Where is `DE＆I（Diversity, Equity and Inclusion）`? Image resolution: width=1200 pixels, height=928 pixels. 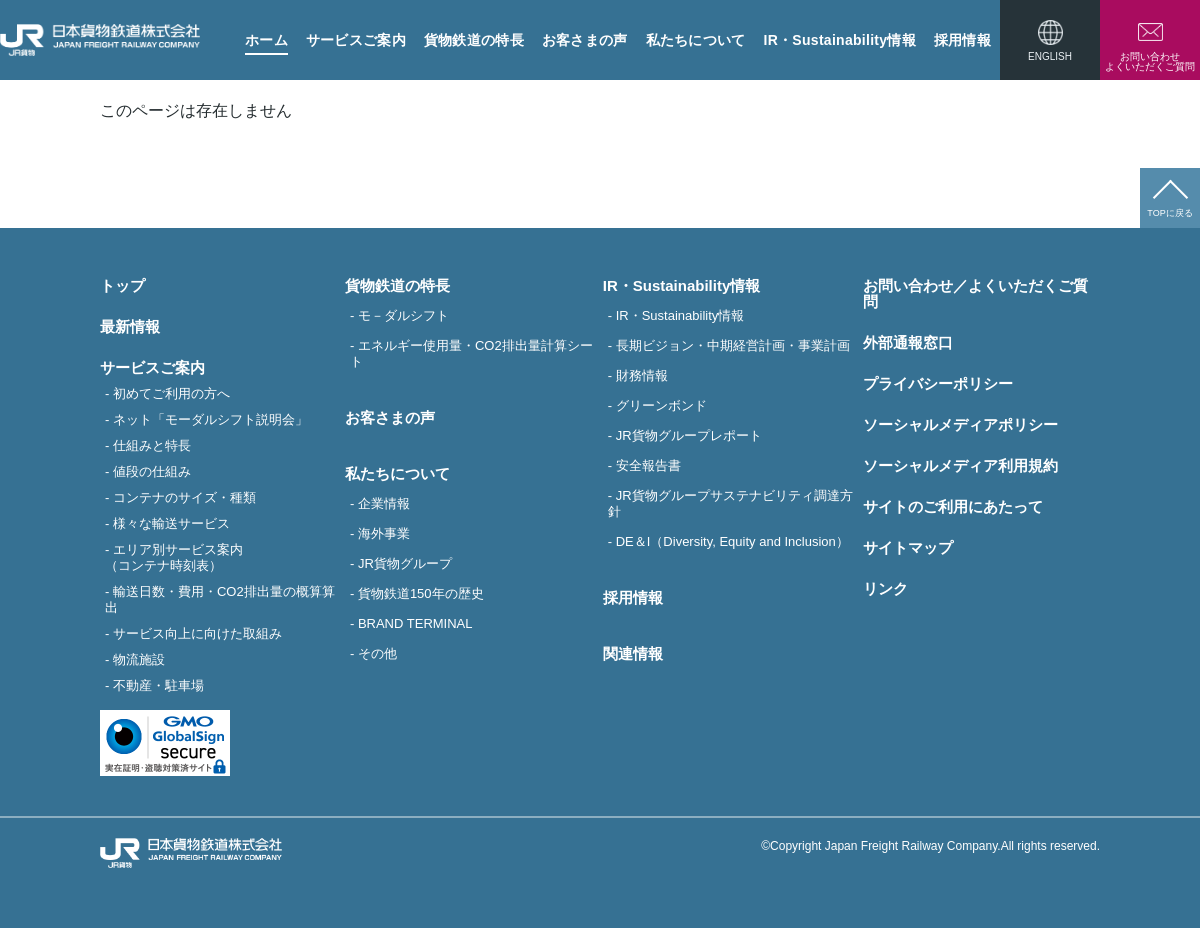
DE＆I（Diversity, Equity and Inclusion） is located at coordinates (732, 541).